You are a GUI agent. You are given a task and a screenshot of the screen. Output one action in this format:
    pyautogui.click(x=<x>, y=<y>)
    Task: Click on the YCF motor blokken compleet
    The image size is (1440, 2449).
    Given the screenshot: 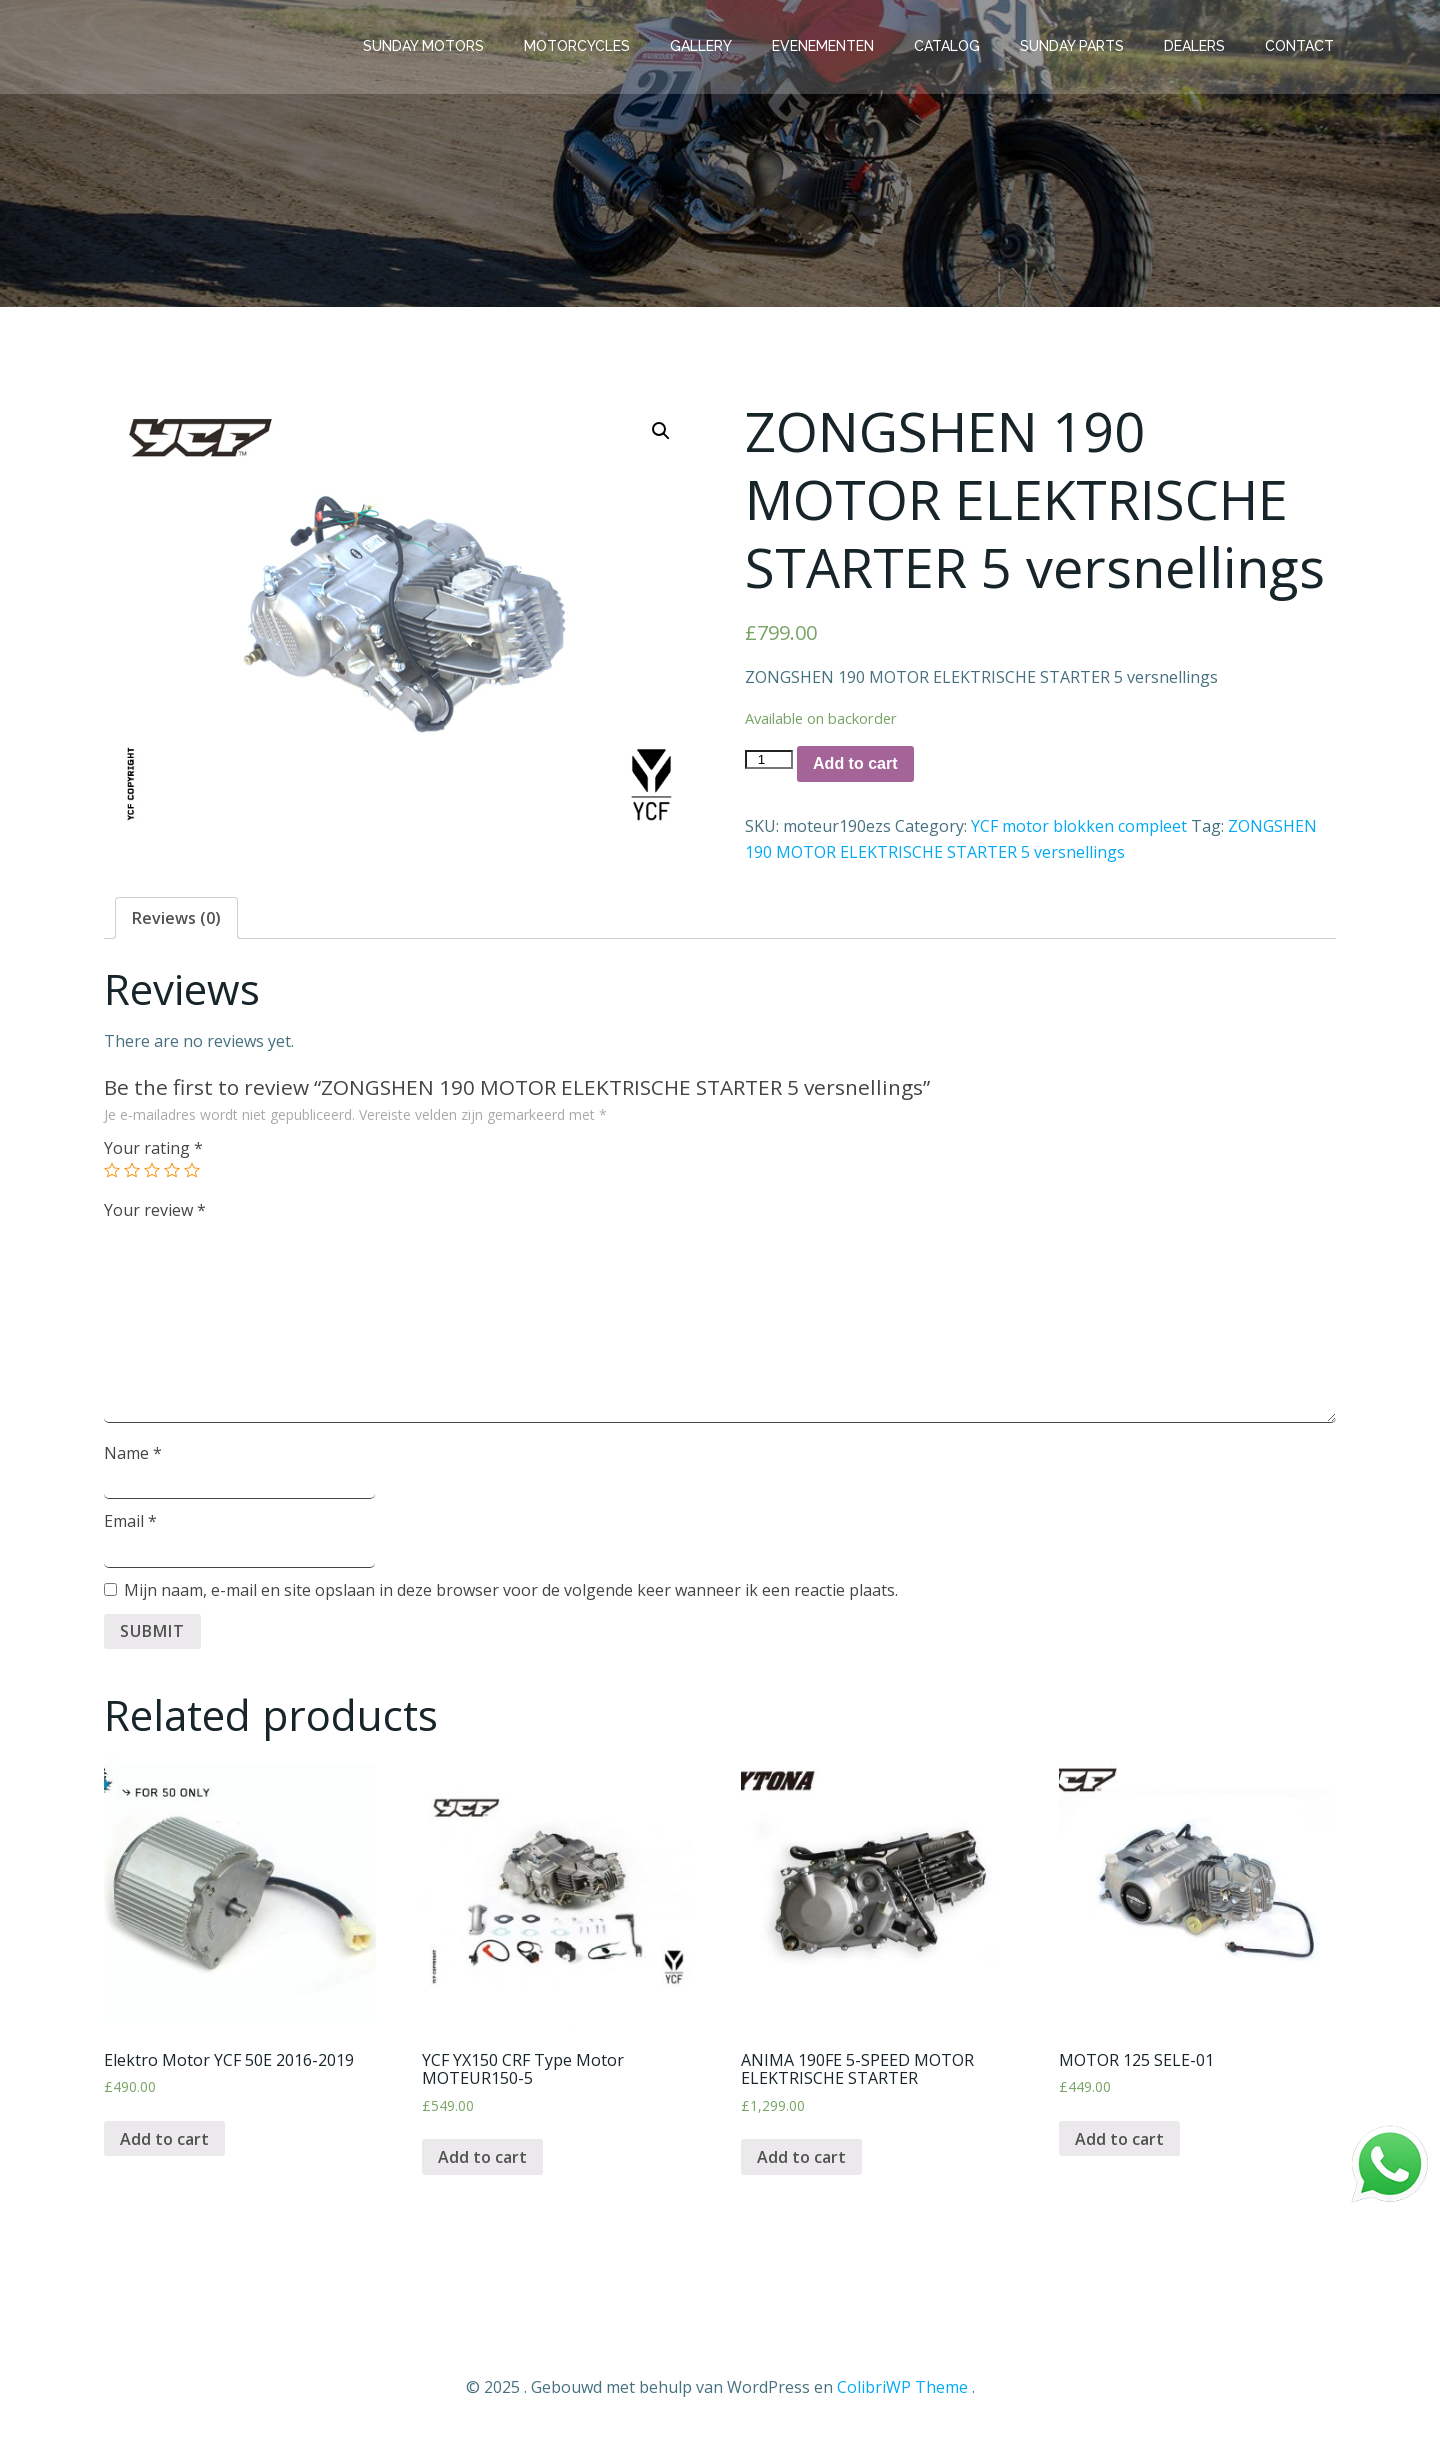 What is the action you would take?
    pyautogui.click(x=1079, y=829)
    